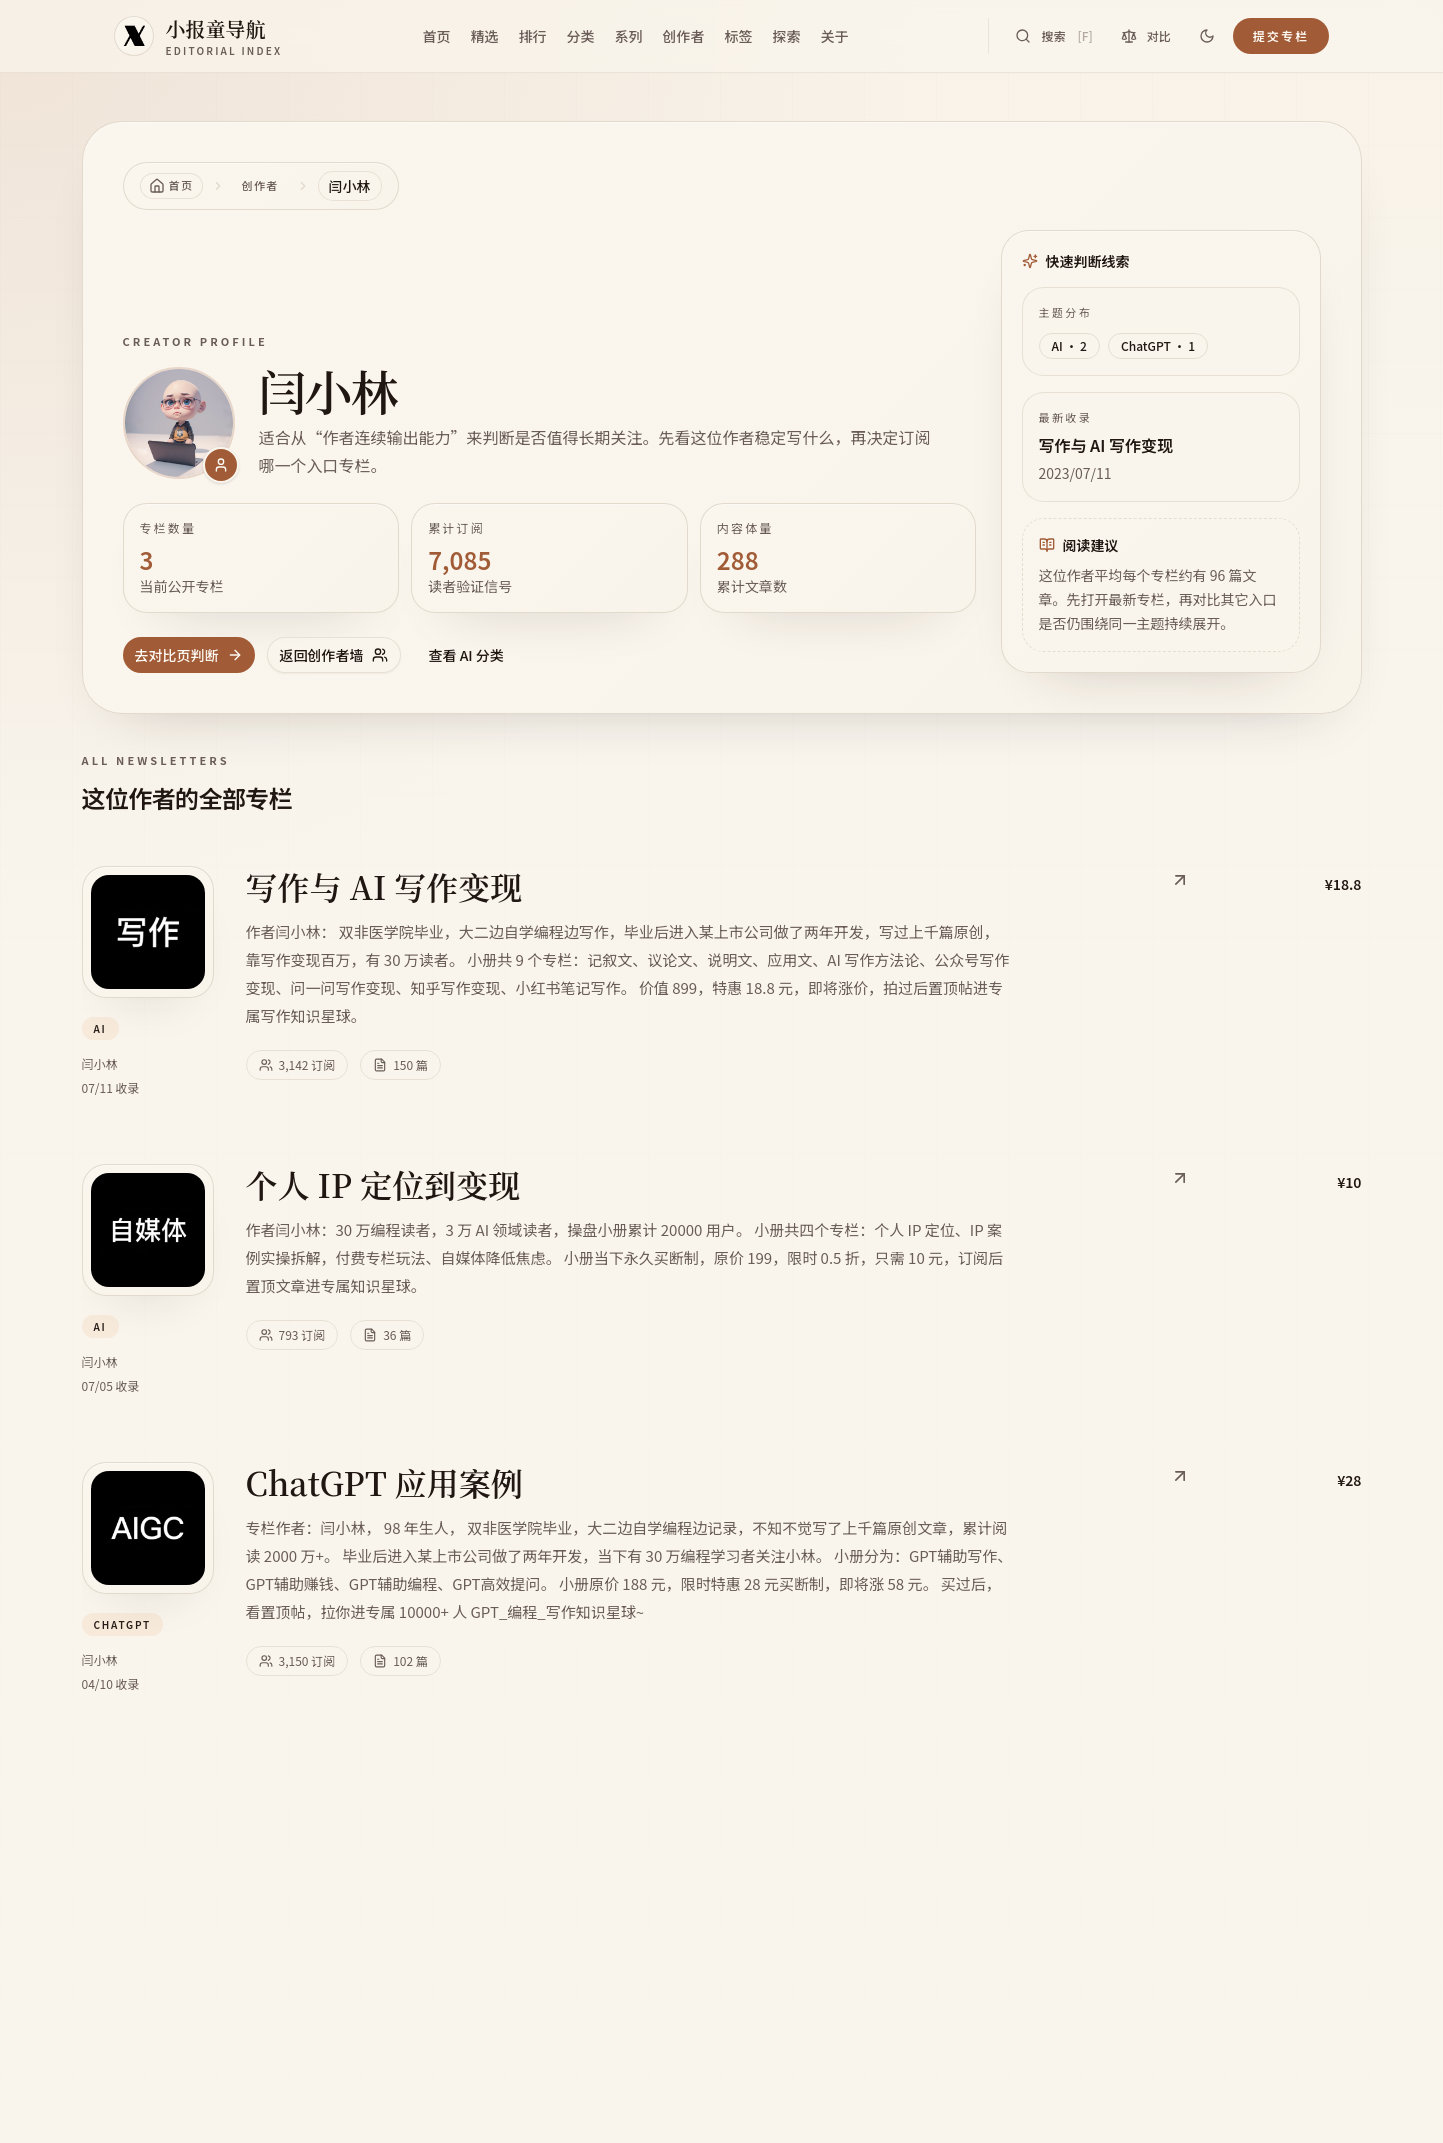 Image resolution: width=1443 pixels, height=2143 pixels. Describe the element at coordinates (1146, 35) in the screenshot. I see `对比 [对比专栏]` at that location.